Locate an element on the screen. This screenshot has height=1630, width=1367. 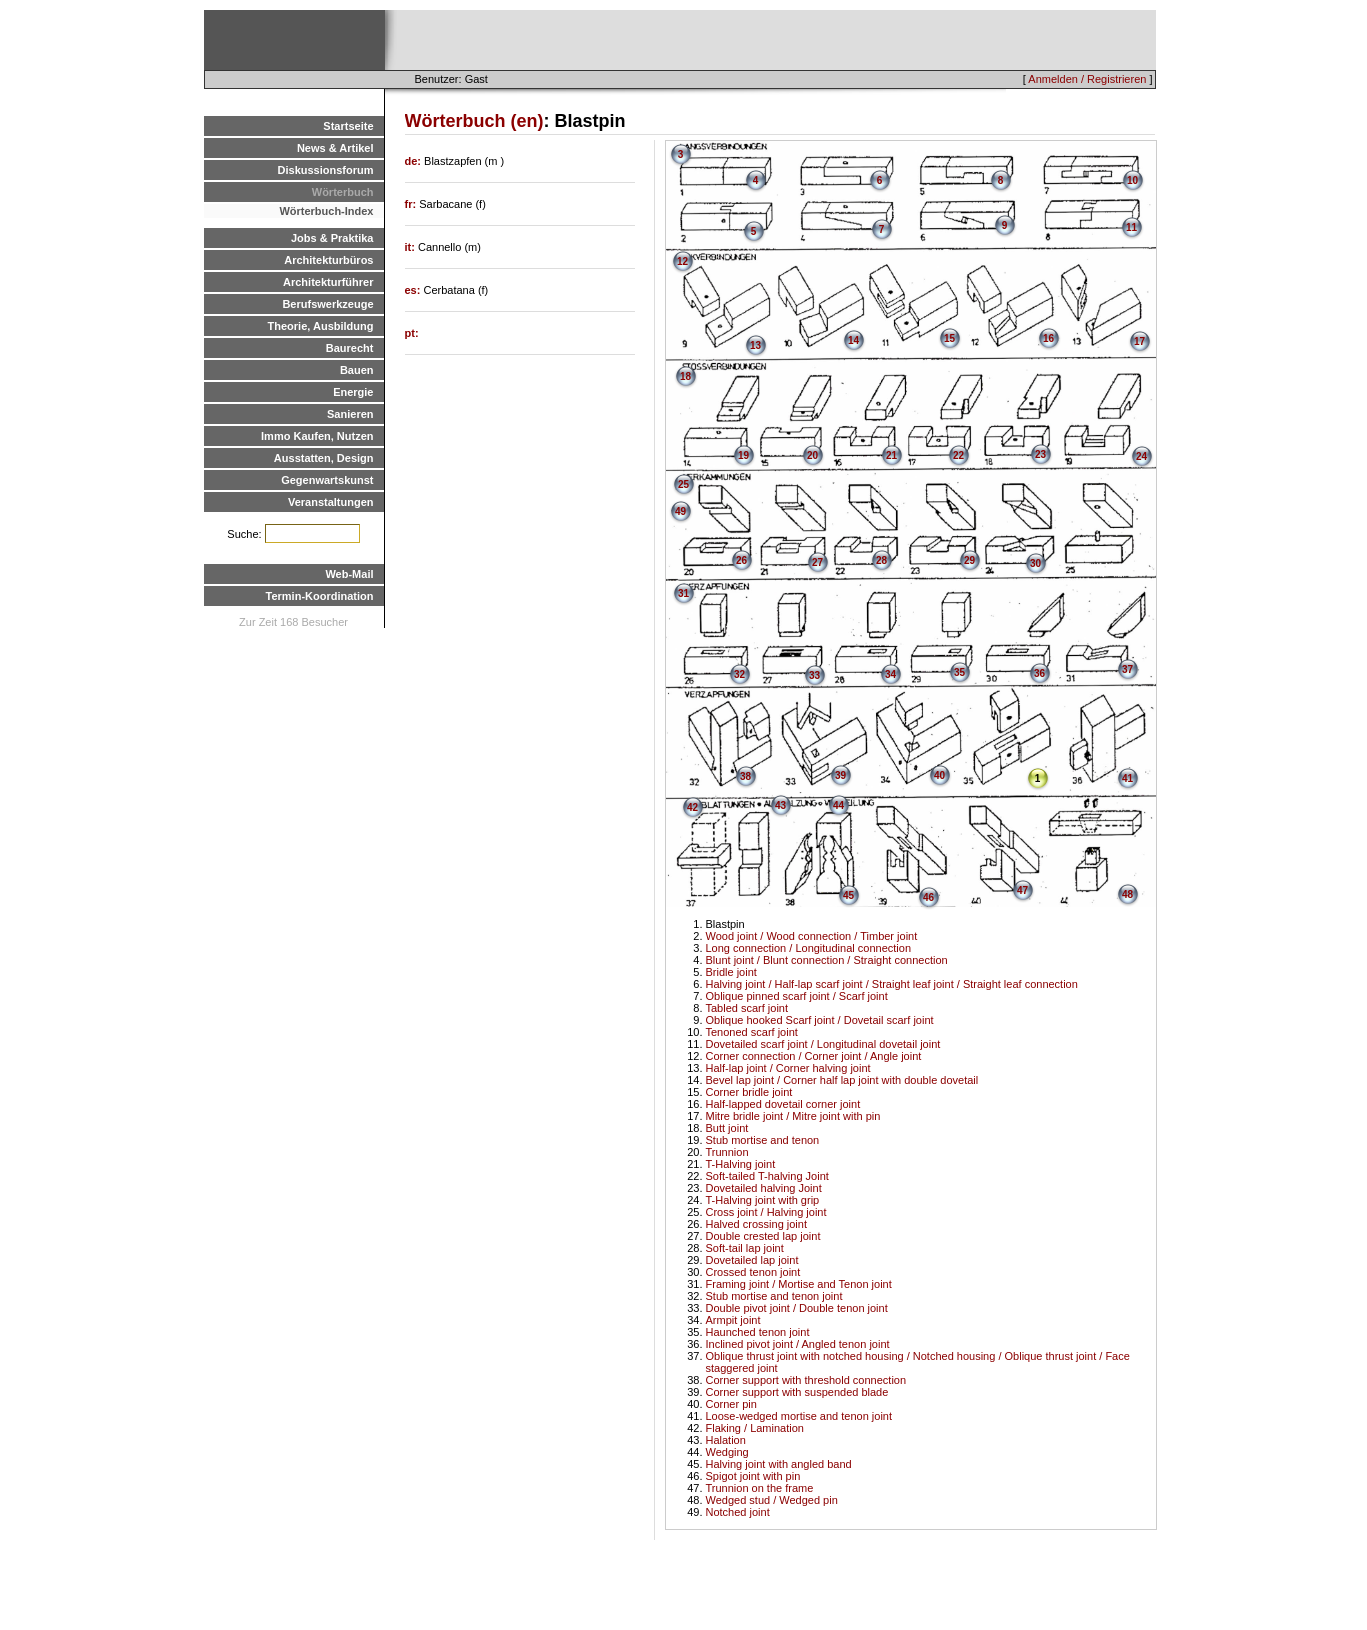
es: is located at coordinates (414, 290).